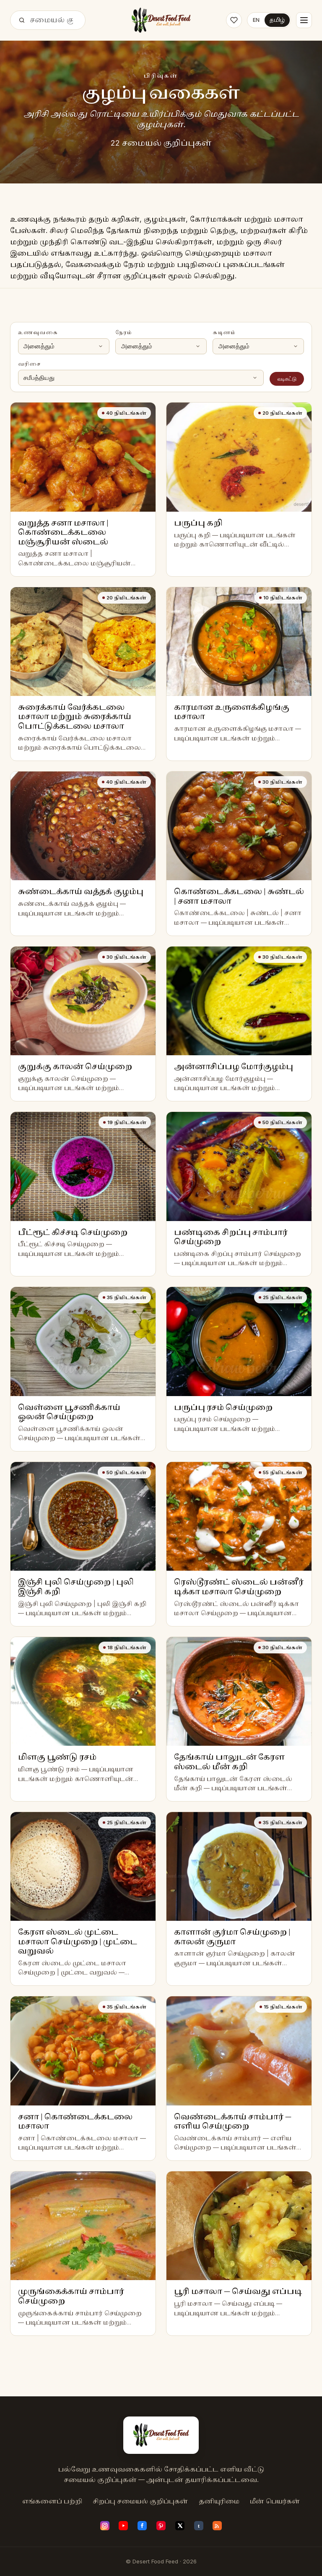 Image resolution: width=322 pixels, height=2576 pixels. I want to click on EN, so click(256, 20).